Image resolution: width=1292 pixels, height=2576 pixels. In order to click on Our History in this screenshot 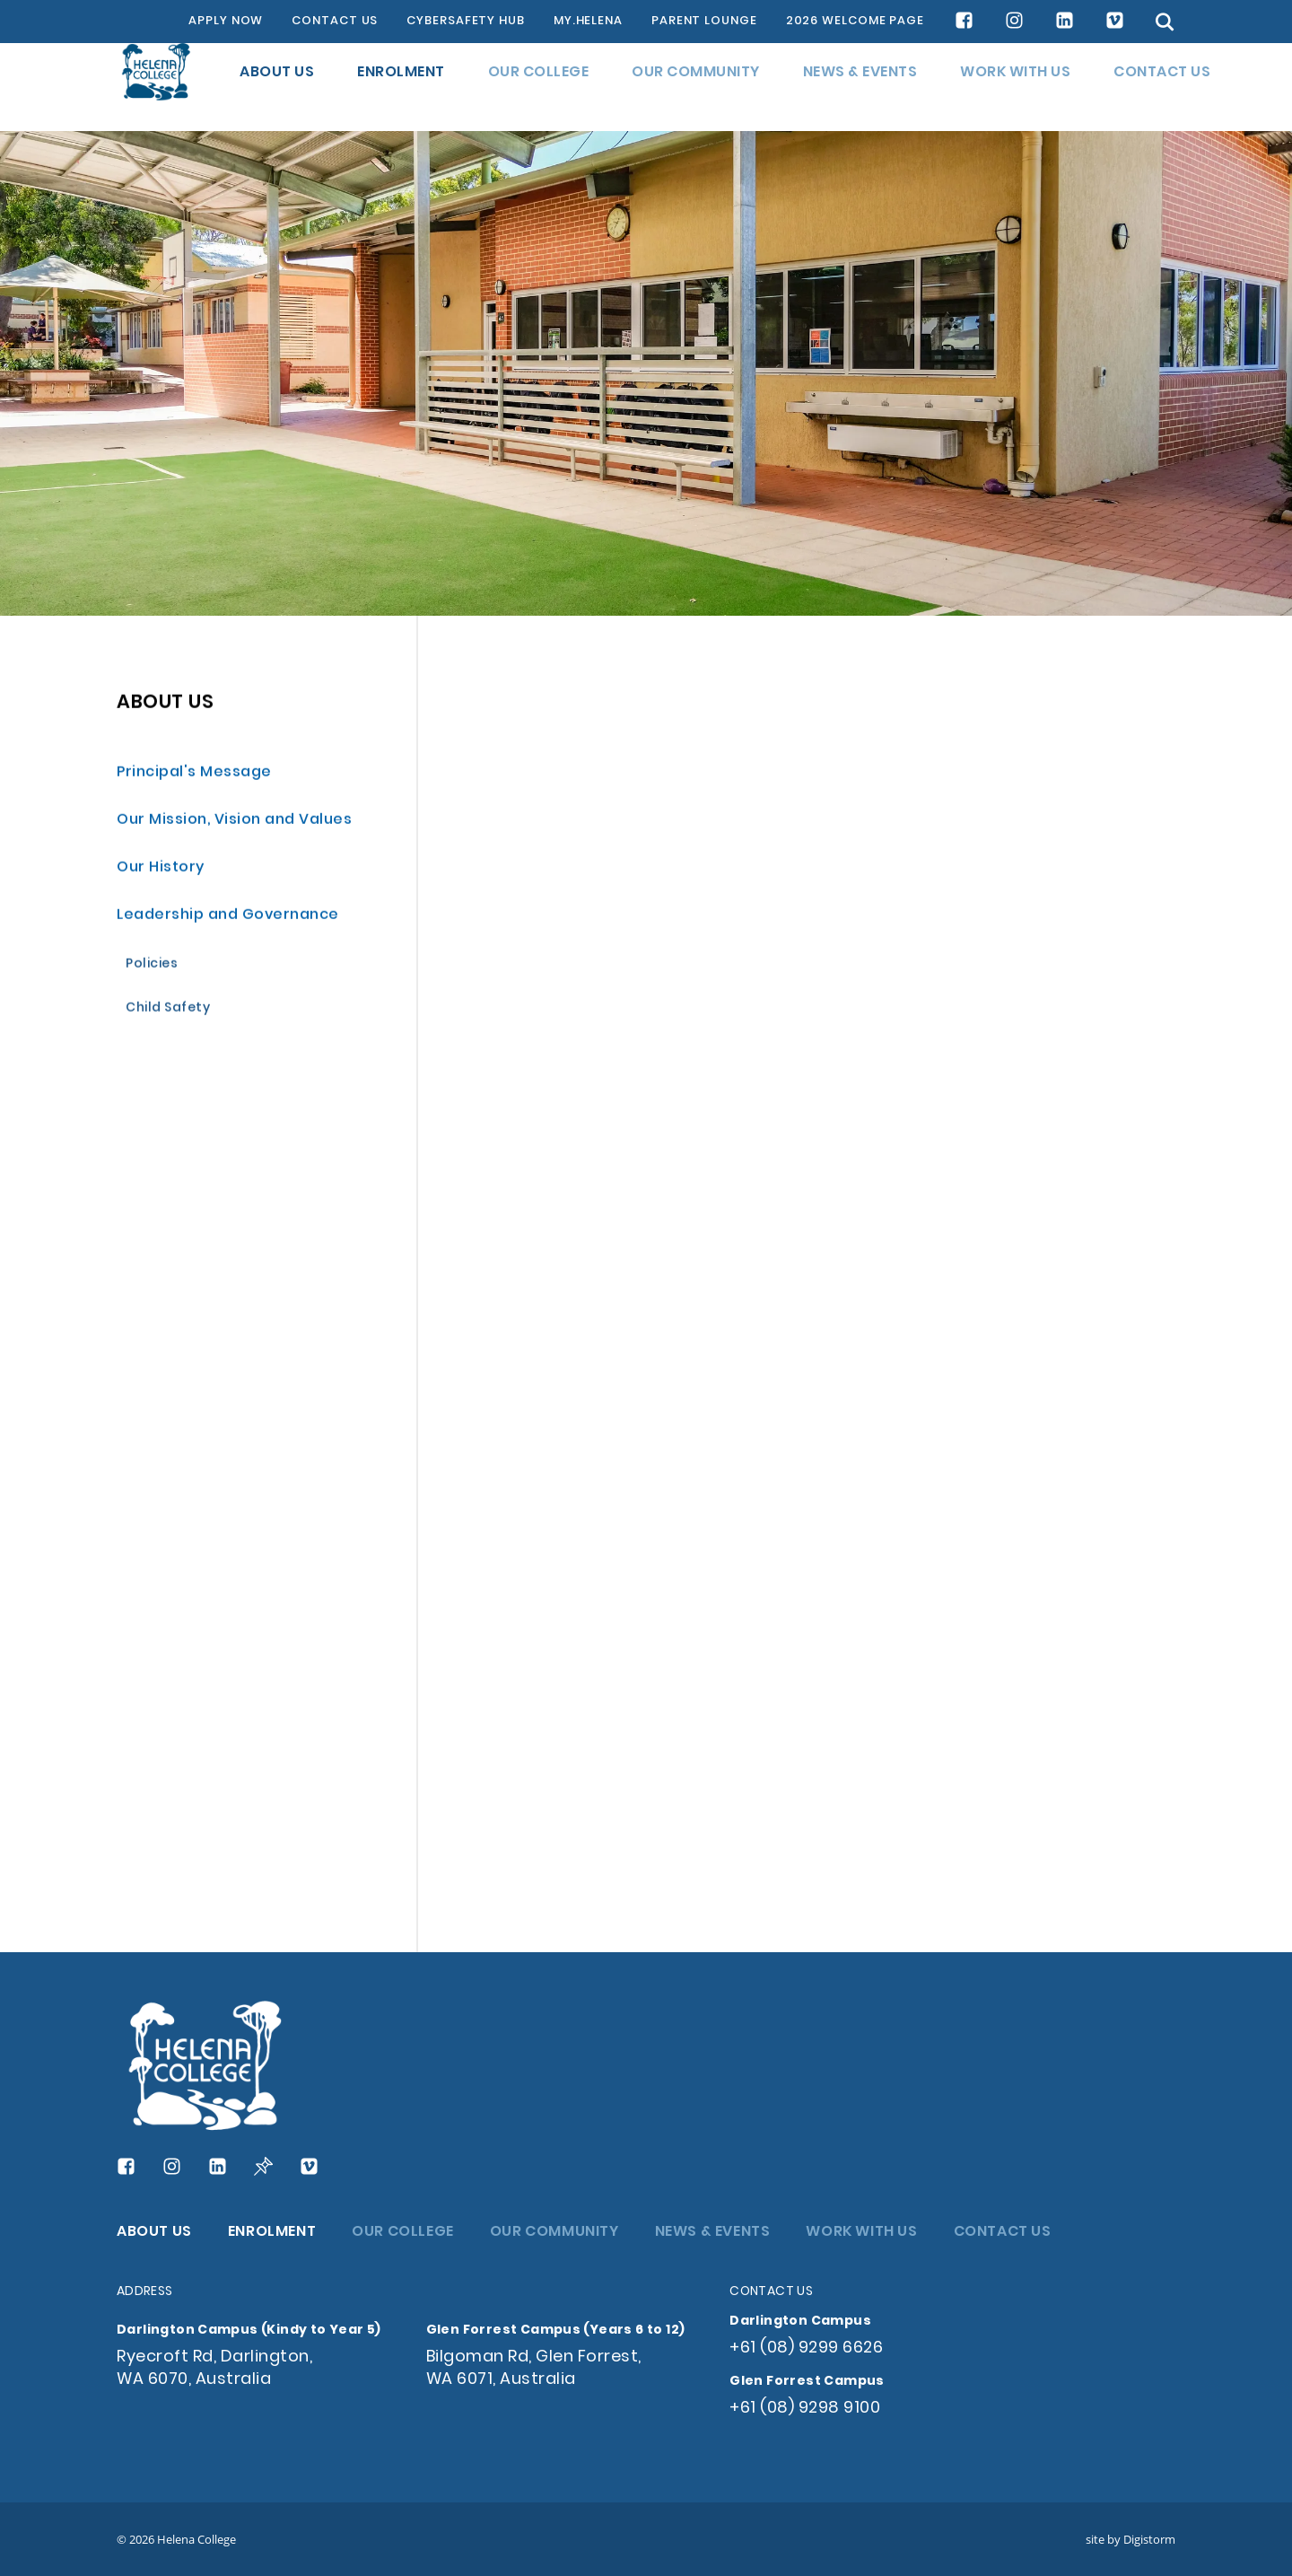, I will do `click(161, 869)`.